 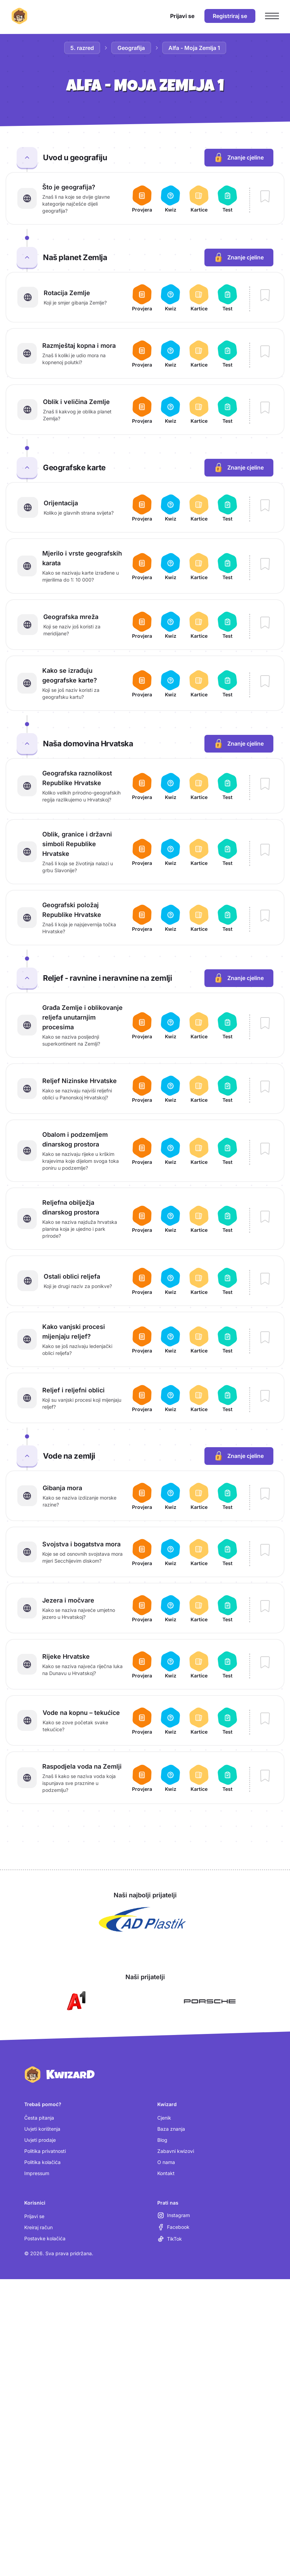 What do you see at coordinates (227, 1025) in the screenshot?
I see `[Otvori test za lekciju Građa Zemlje i oblikovanje reljefa unutarnjim procesima]` at bounding box center [227, 1025].